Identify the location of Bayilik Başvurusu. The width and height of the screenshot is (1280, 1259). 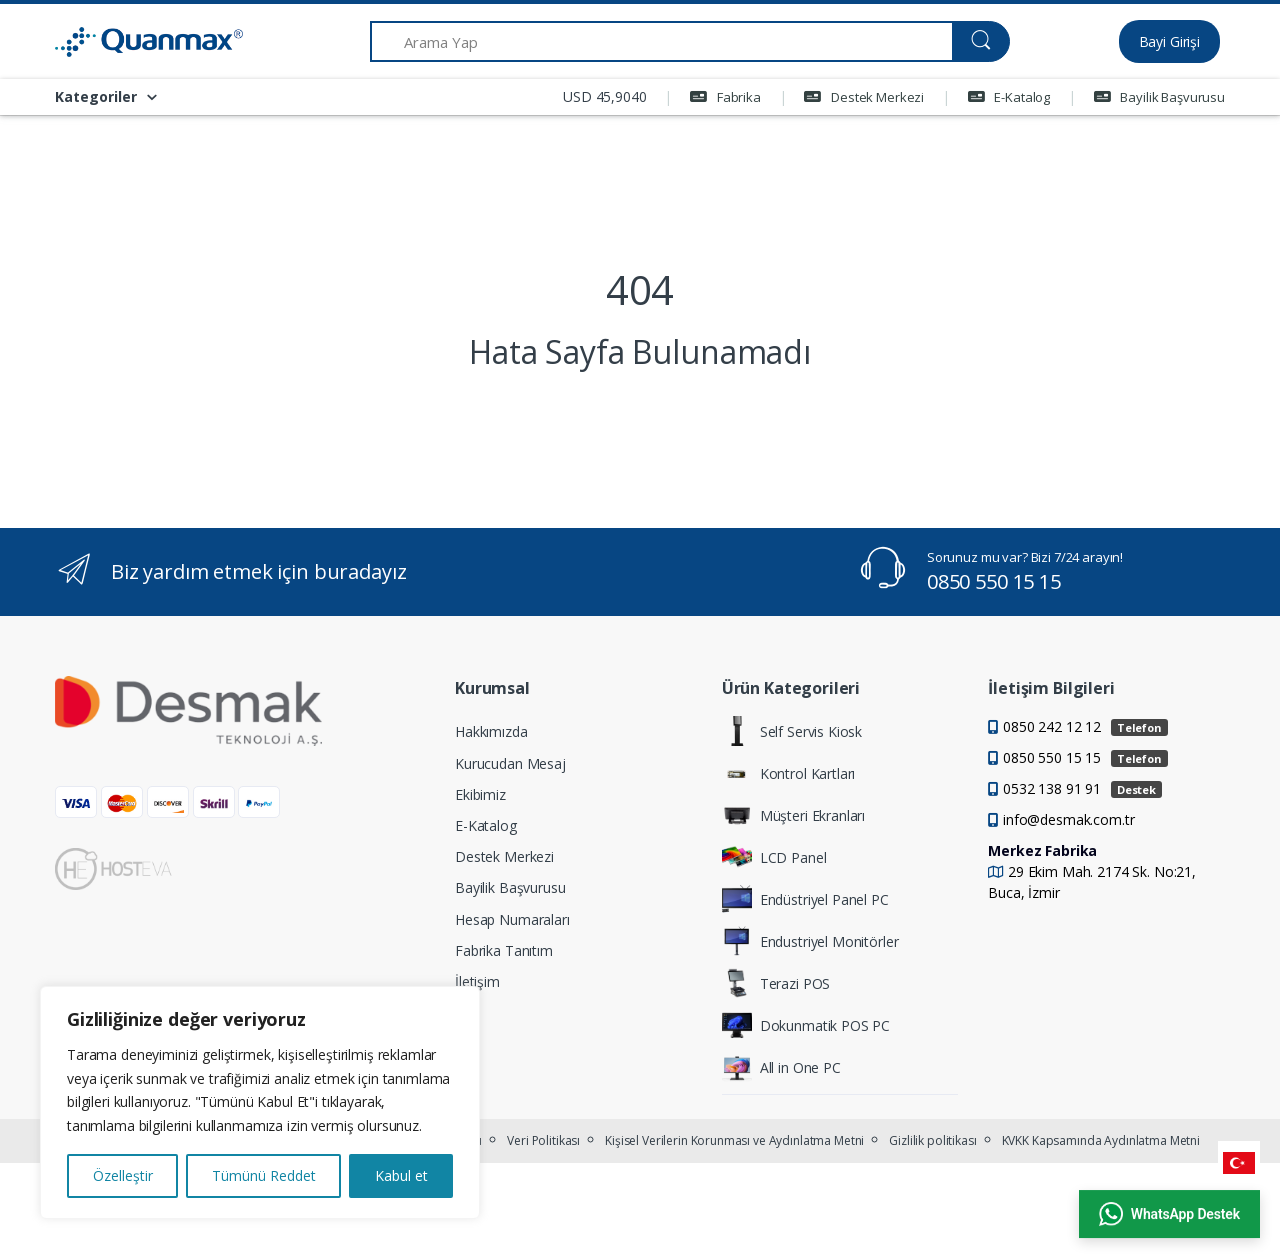
(1159, 97).